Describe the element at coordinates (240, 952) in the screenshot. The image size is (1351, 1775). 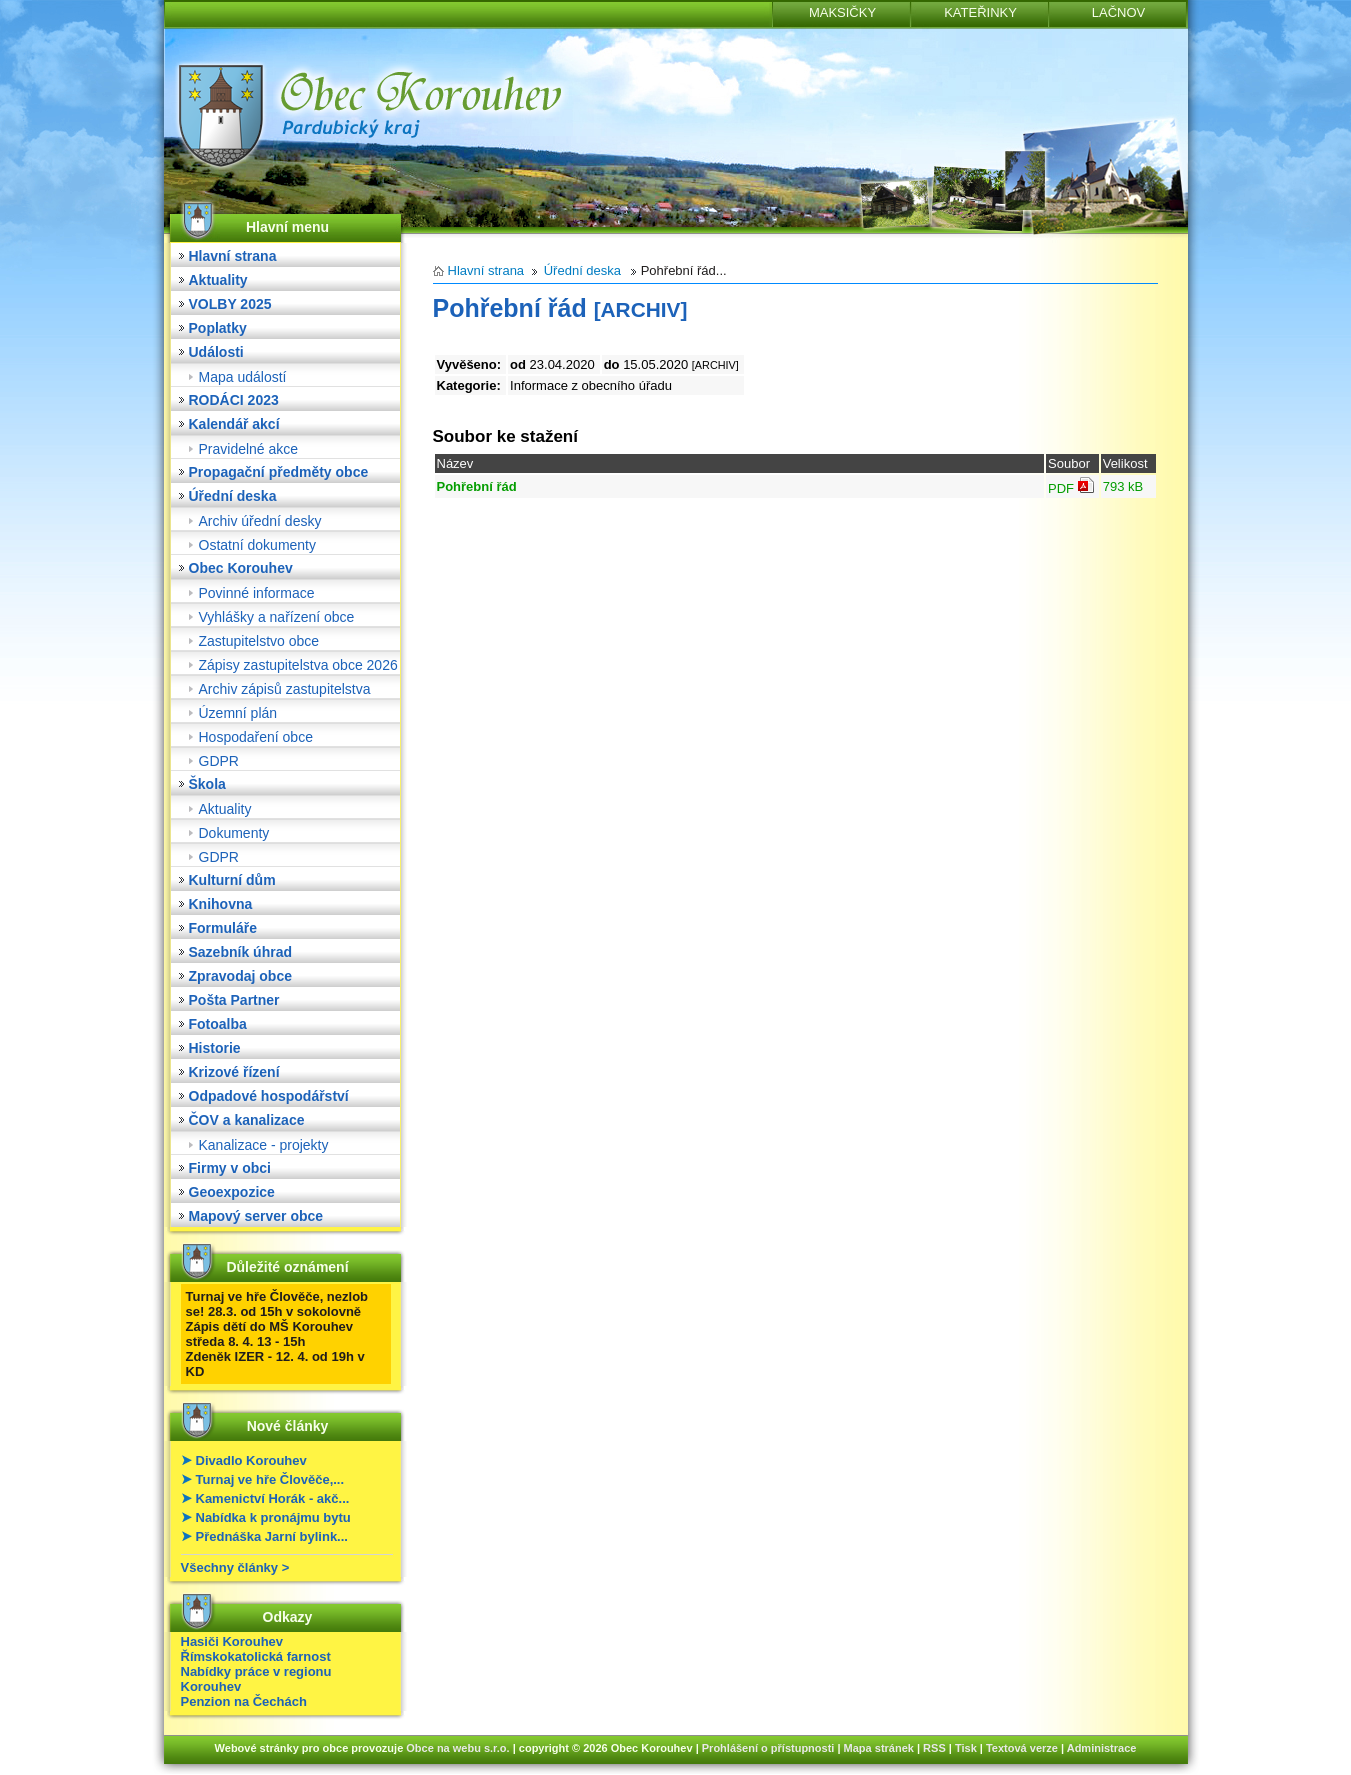
I see `Sazebník úhrad` at that location.